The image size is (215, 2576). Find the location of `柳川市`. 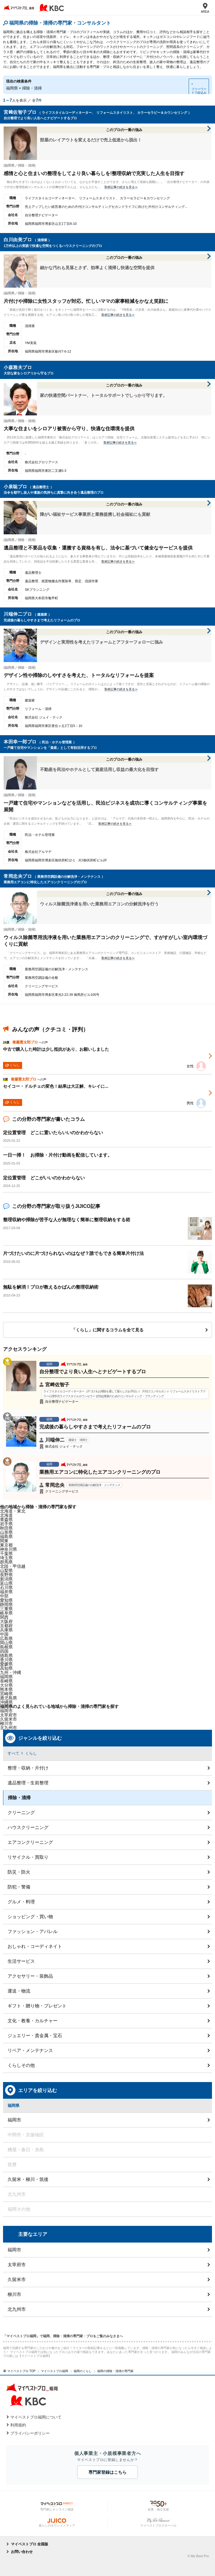

柳川市 is located at coordinates (14, 2294).